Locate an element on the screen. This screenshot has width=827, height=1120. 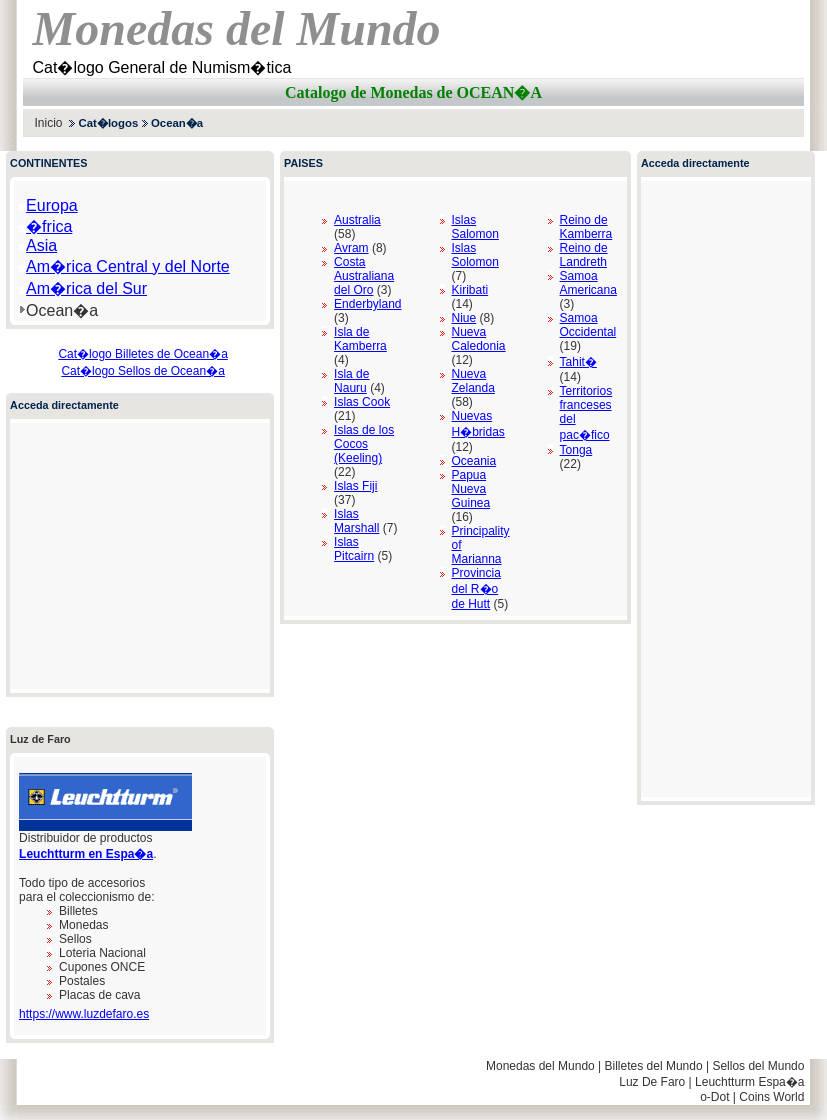
Cat�logo Billetes de Ocean�a is located at coordinates (142, 354).